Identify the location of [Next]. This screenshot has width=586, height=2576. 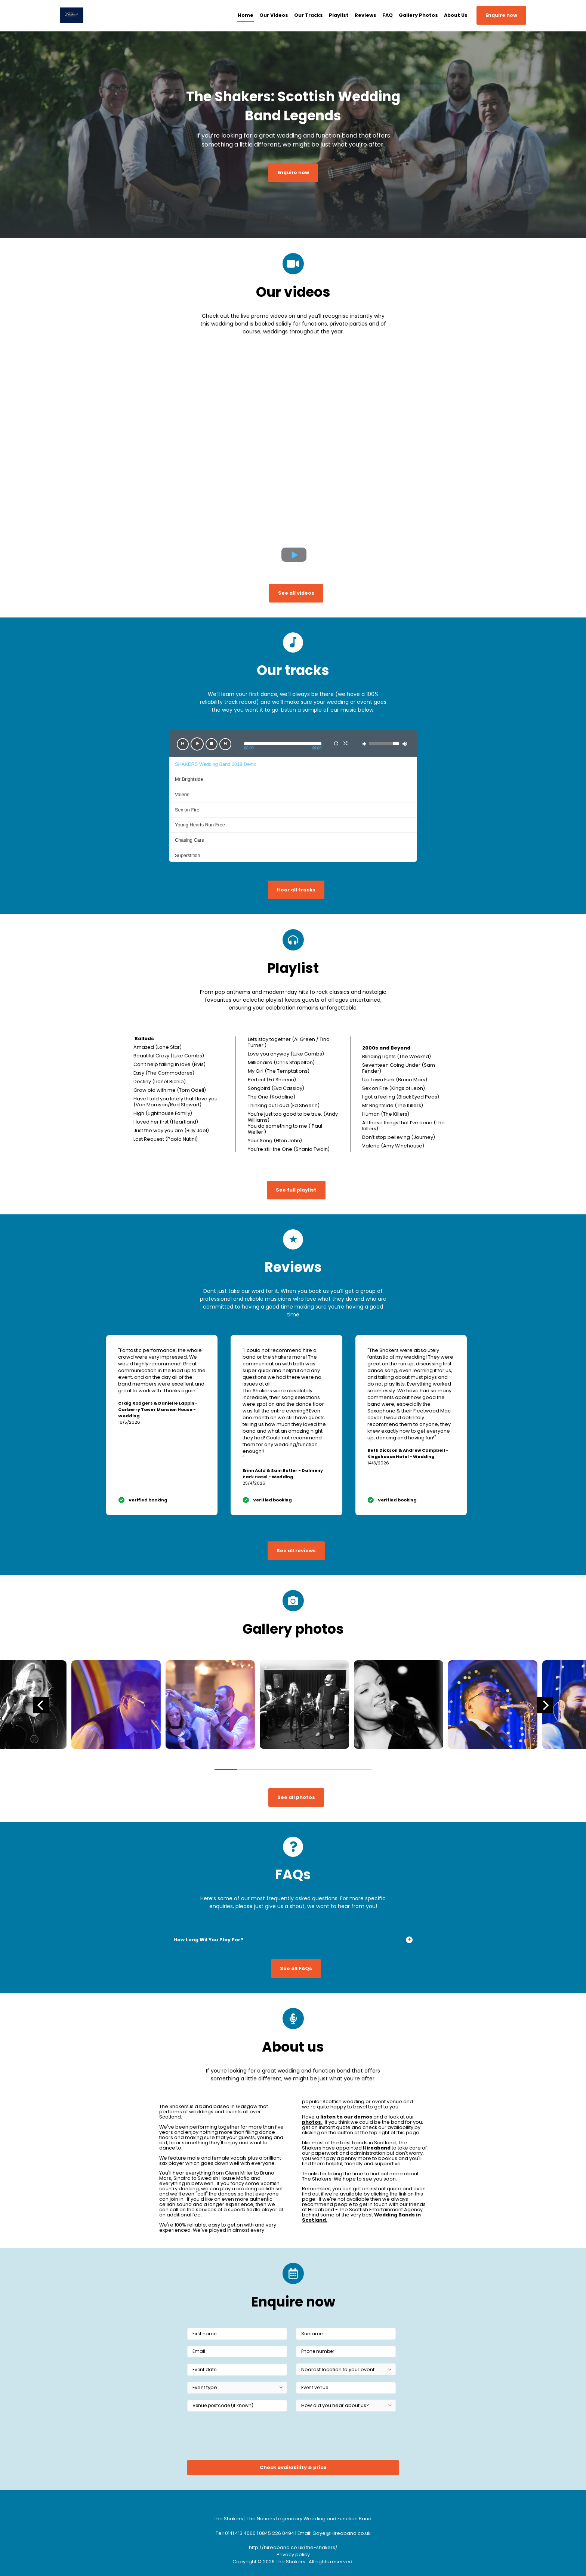
(545, 1705).